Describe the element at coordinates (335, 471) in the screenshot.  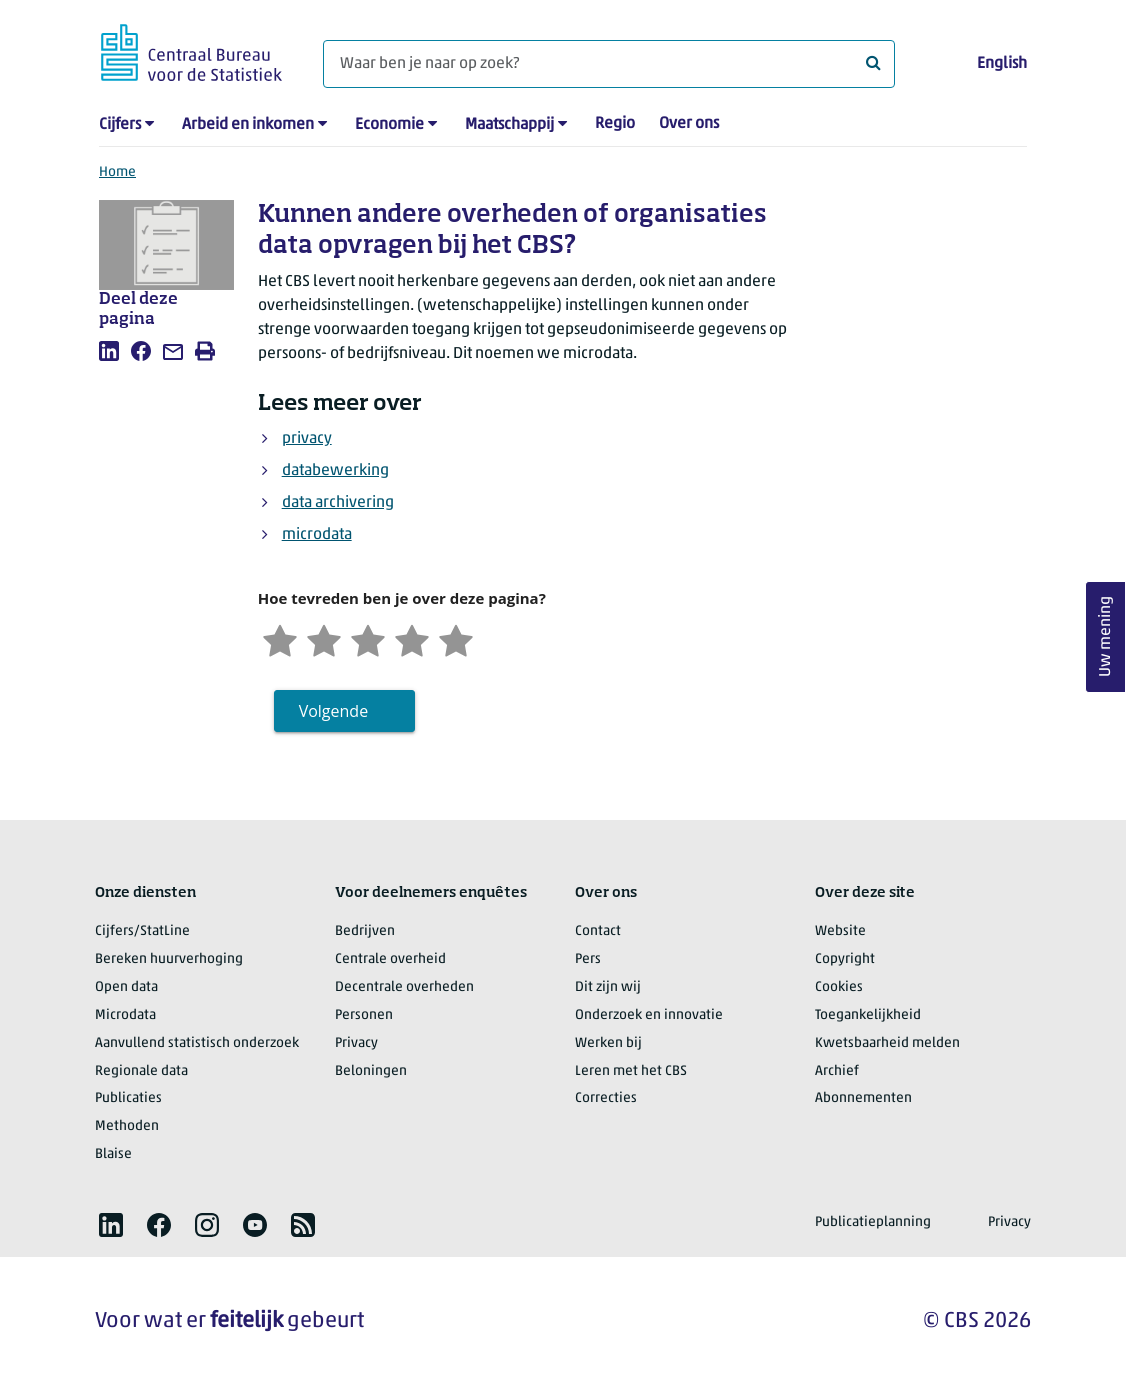
I see `databewerking` at that location.